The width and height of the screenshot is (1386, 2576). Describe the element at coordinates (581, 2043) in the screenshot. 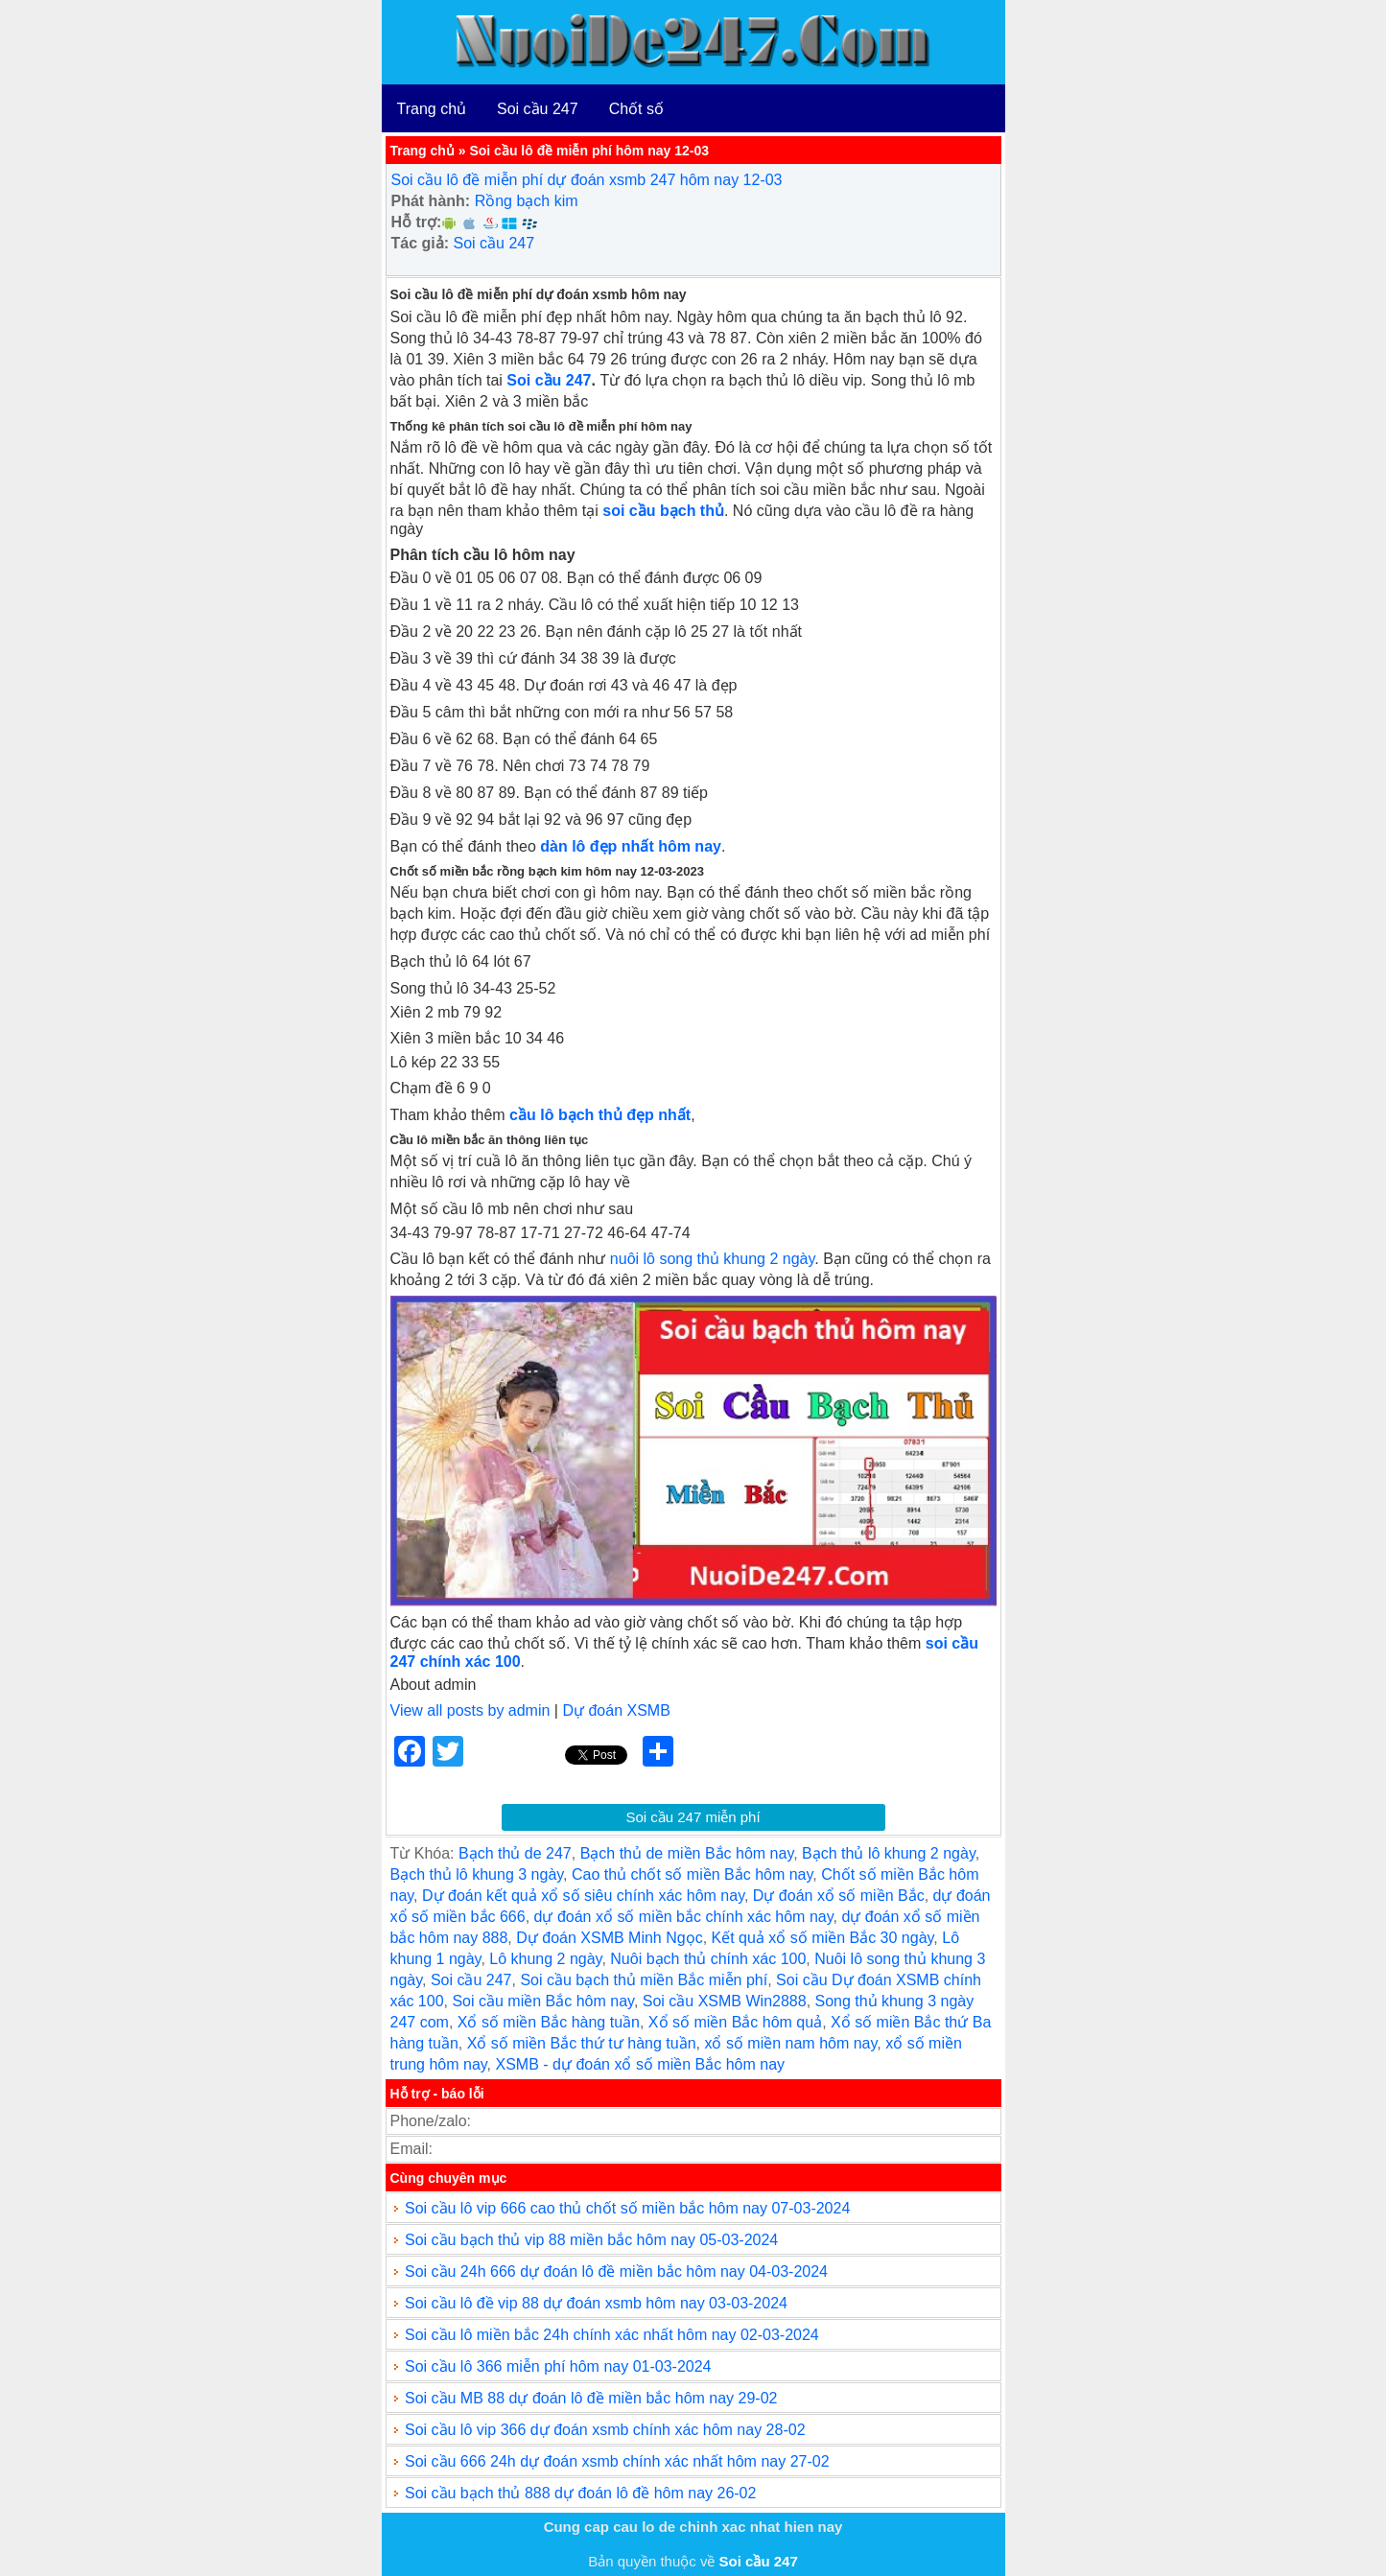

I see `Xổ số miền Bắc thứ tư hàng tuần` at that location.